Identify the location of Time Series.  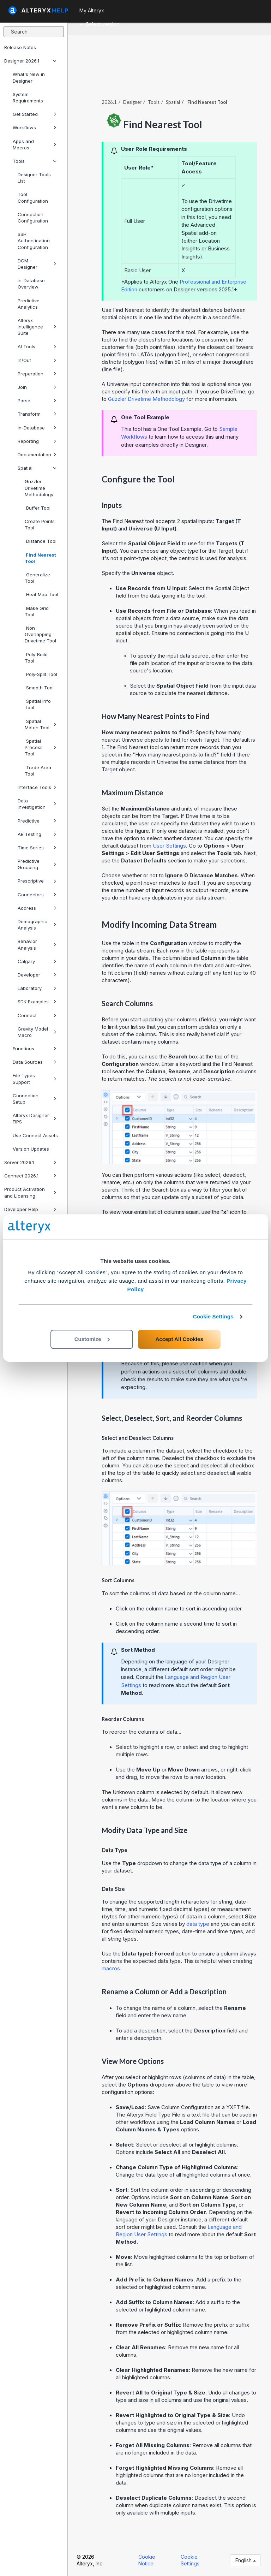
(37, 847).